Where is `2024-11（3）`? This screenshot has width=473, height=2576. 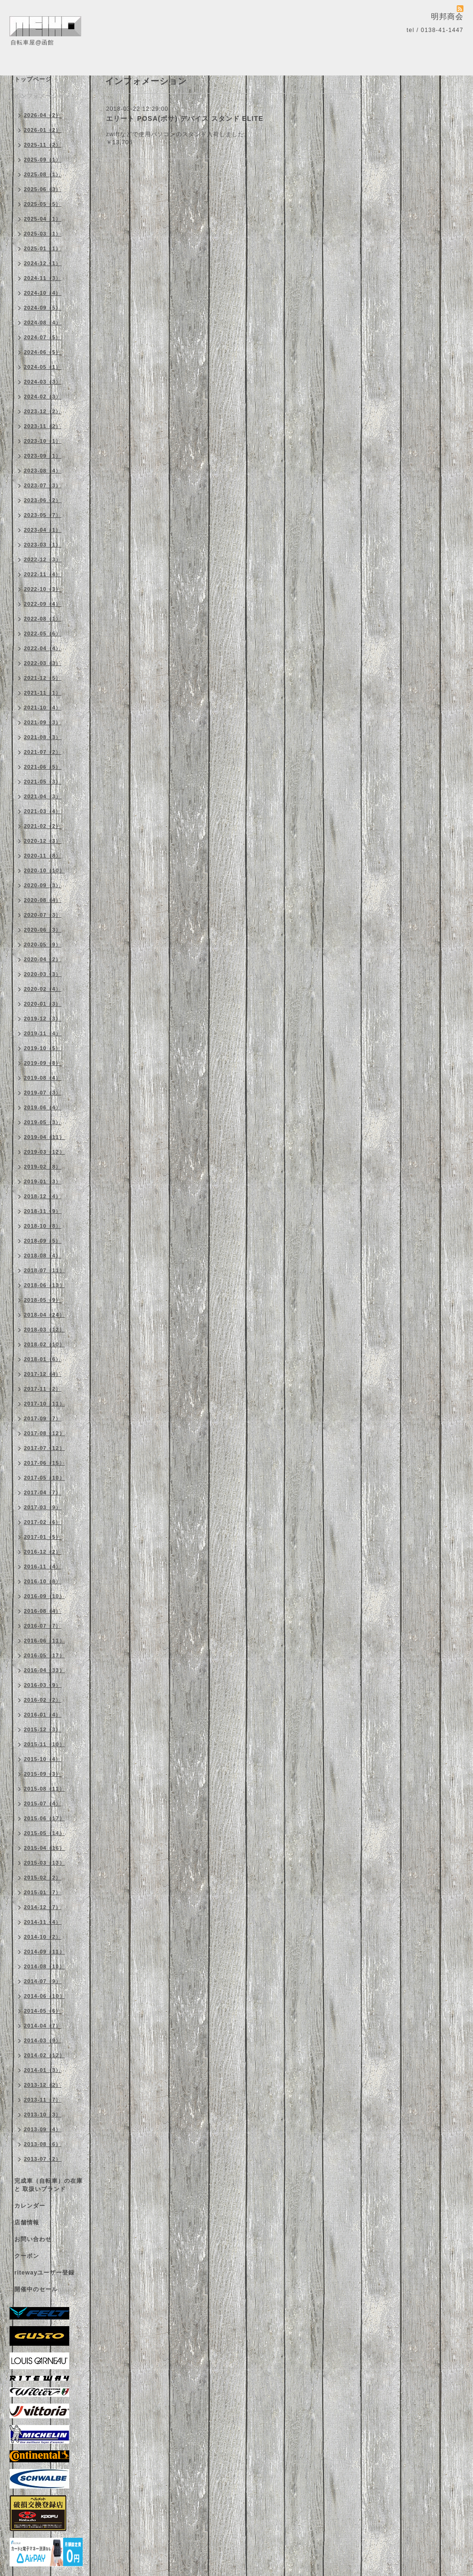
2024-11（3） is located at coordinates (43, 278).